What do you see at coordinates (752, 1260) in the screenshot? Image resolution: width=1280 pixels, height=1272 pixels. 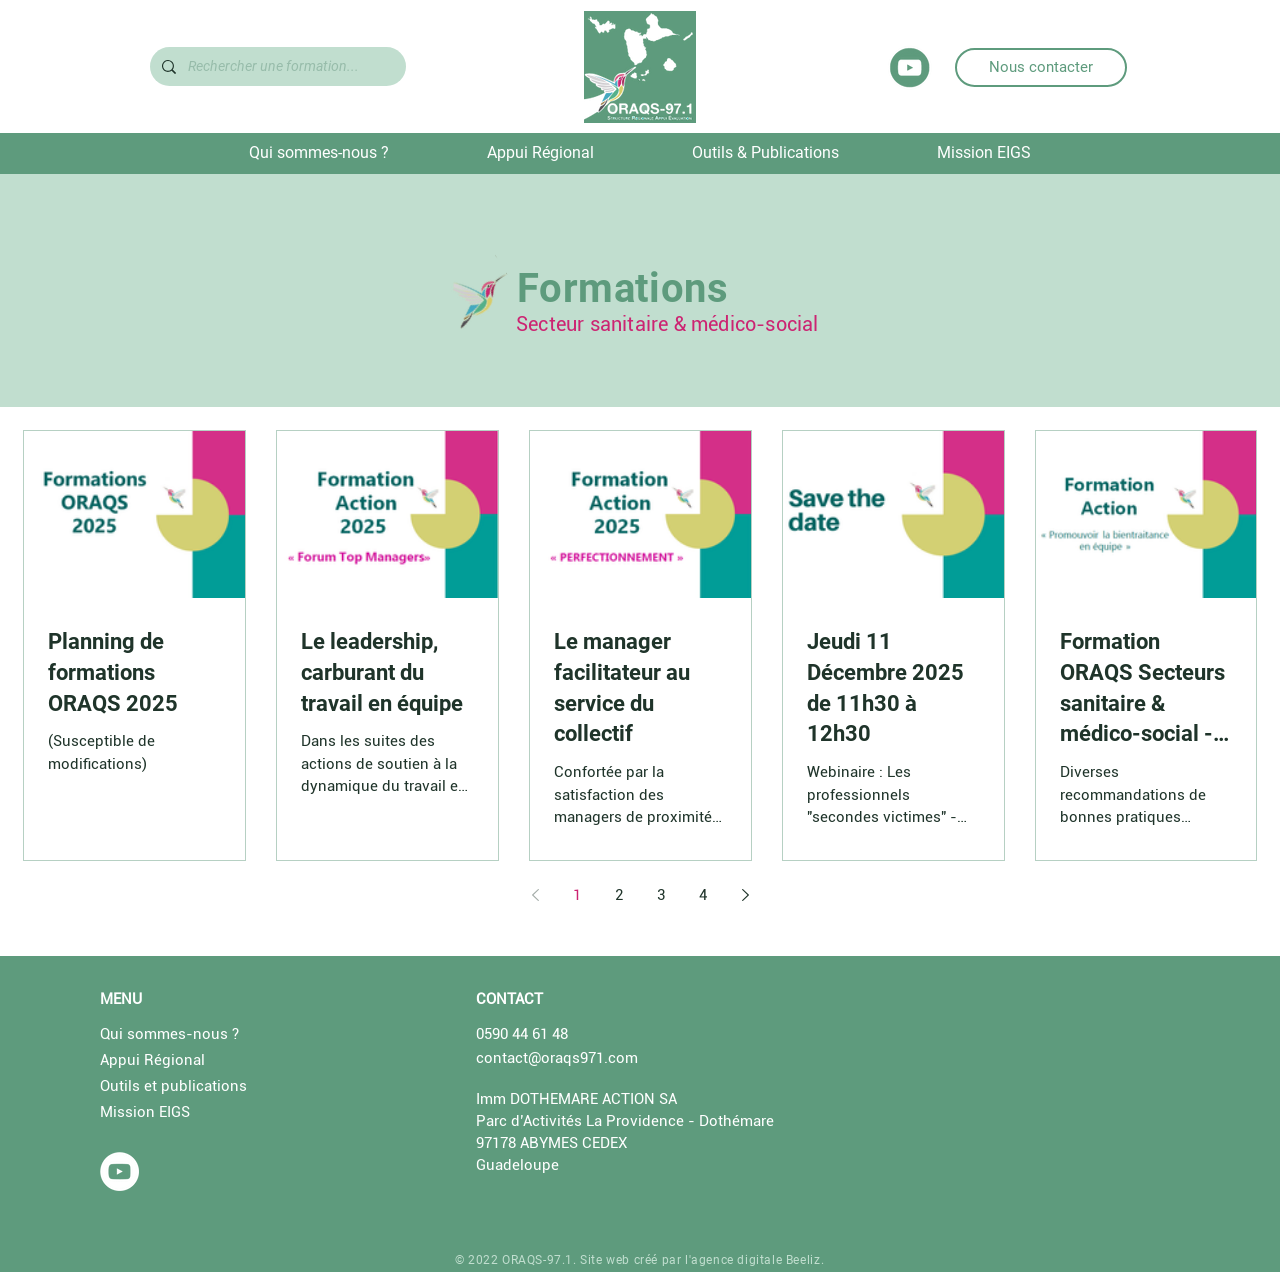 I see `l'agence digitale Beeliz` at bounding box center [752, 1260].